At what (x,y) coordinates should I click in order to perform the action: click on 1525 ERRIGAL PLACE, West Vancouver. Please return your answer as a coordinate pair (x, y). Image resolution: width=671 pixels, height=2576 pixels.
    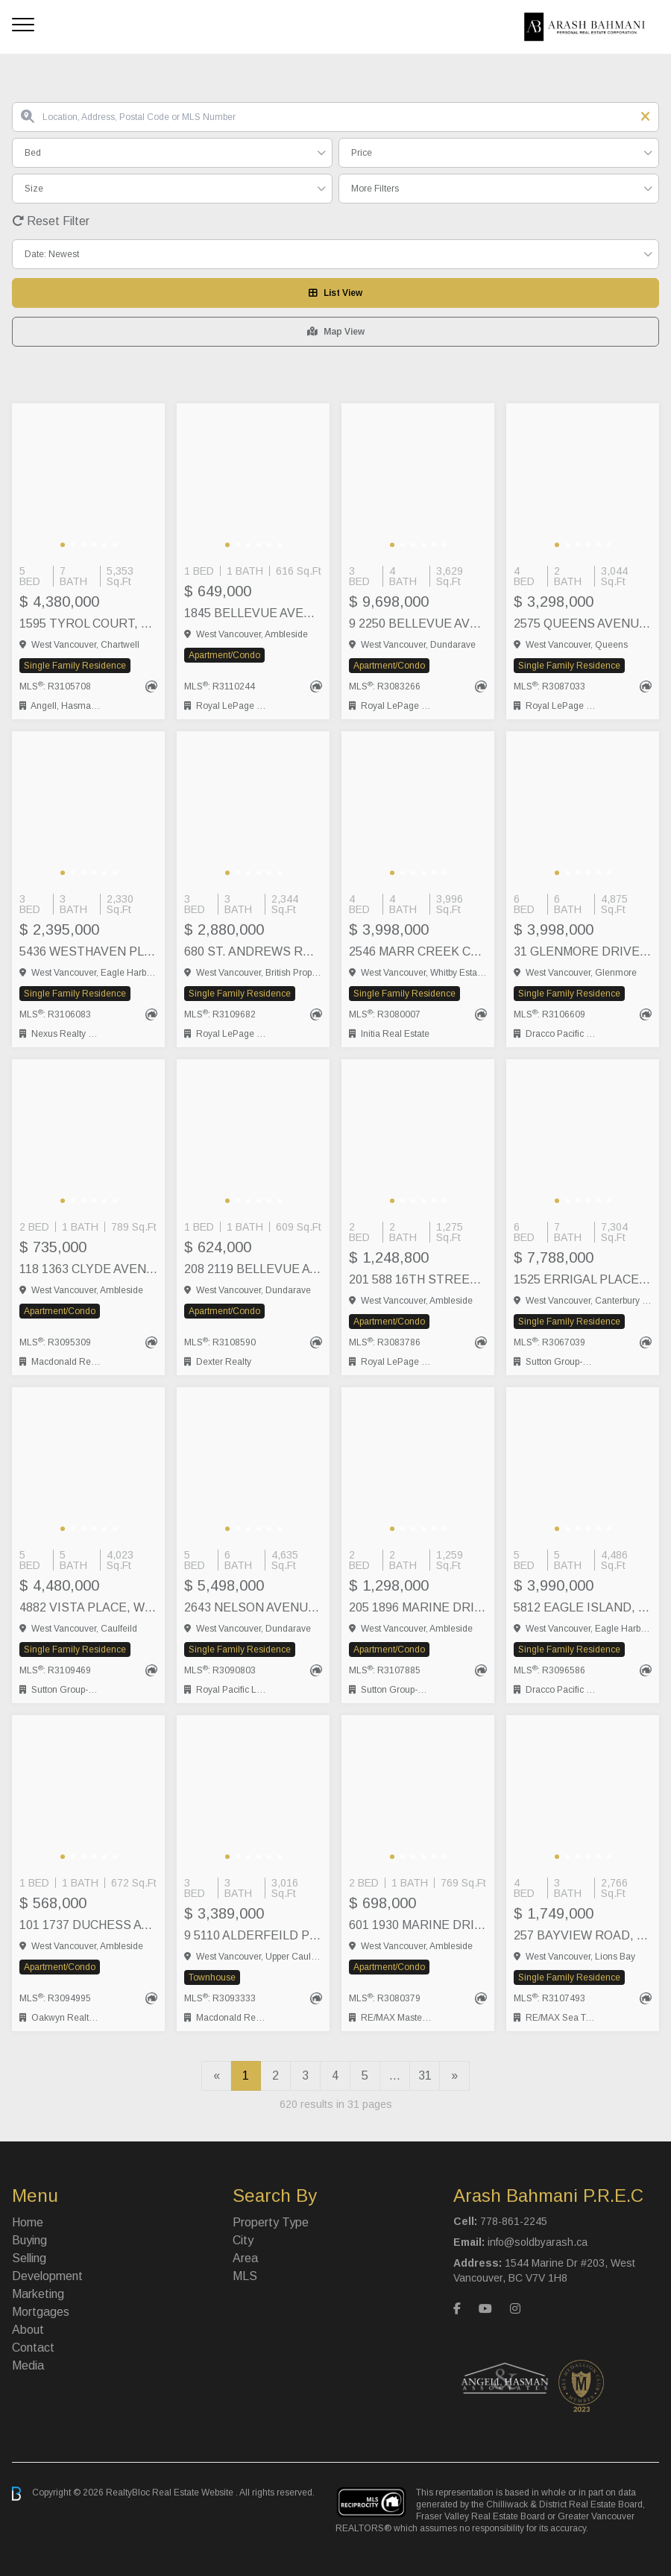
    Looking at the image, I should click on (583, 1279).